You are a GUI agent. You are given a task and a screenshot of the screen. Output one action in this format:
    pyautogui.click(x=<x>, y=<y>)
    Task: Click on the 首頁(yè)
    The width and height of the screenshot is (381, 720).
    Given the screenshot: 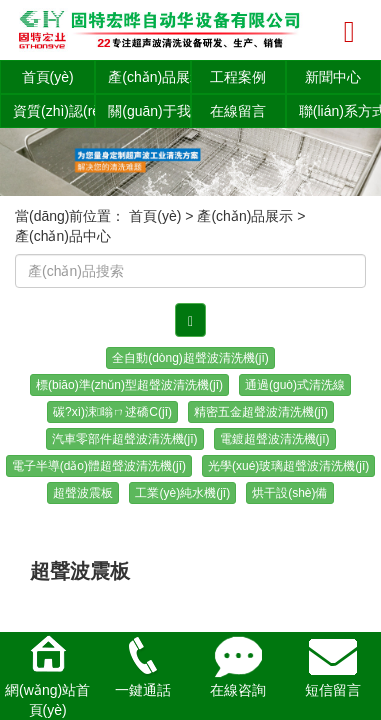 What is the action you would take?
    pyautogui.click(x=48, y=77)
    